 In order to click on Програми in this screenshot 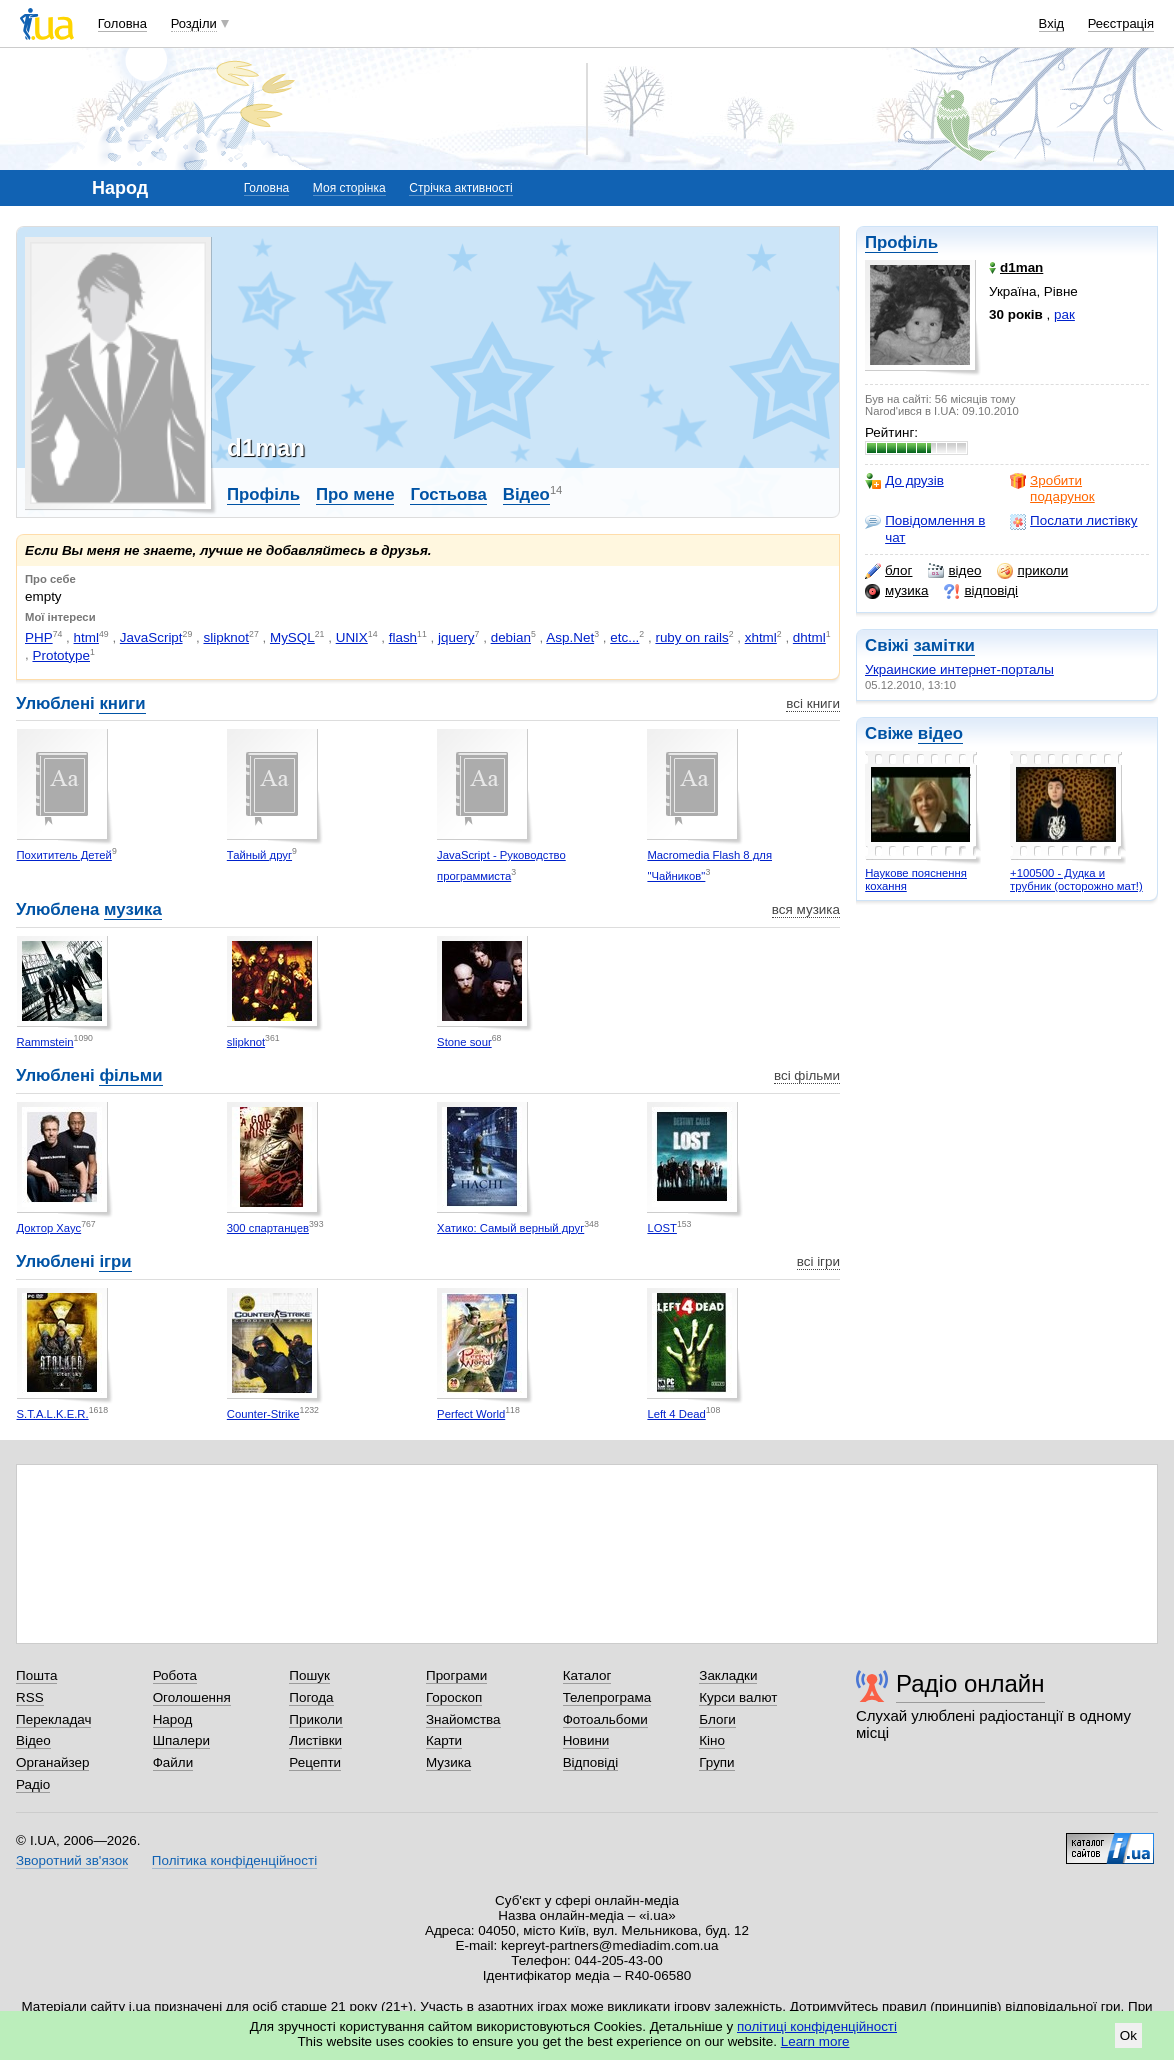, I will do `click(456, 1675)`.